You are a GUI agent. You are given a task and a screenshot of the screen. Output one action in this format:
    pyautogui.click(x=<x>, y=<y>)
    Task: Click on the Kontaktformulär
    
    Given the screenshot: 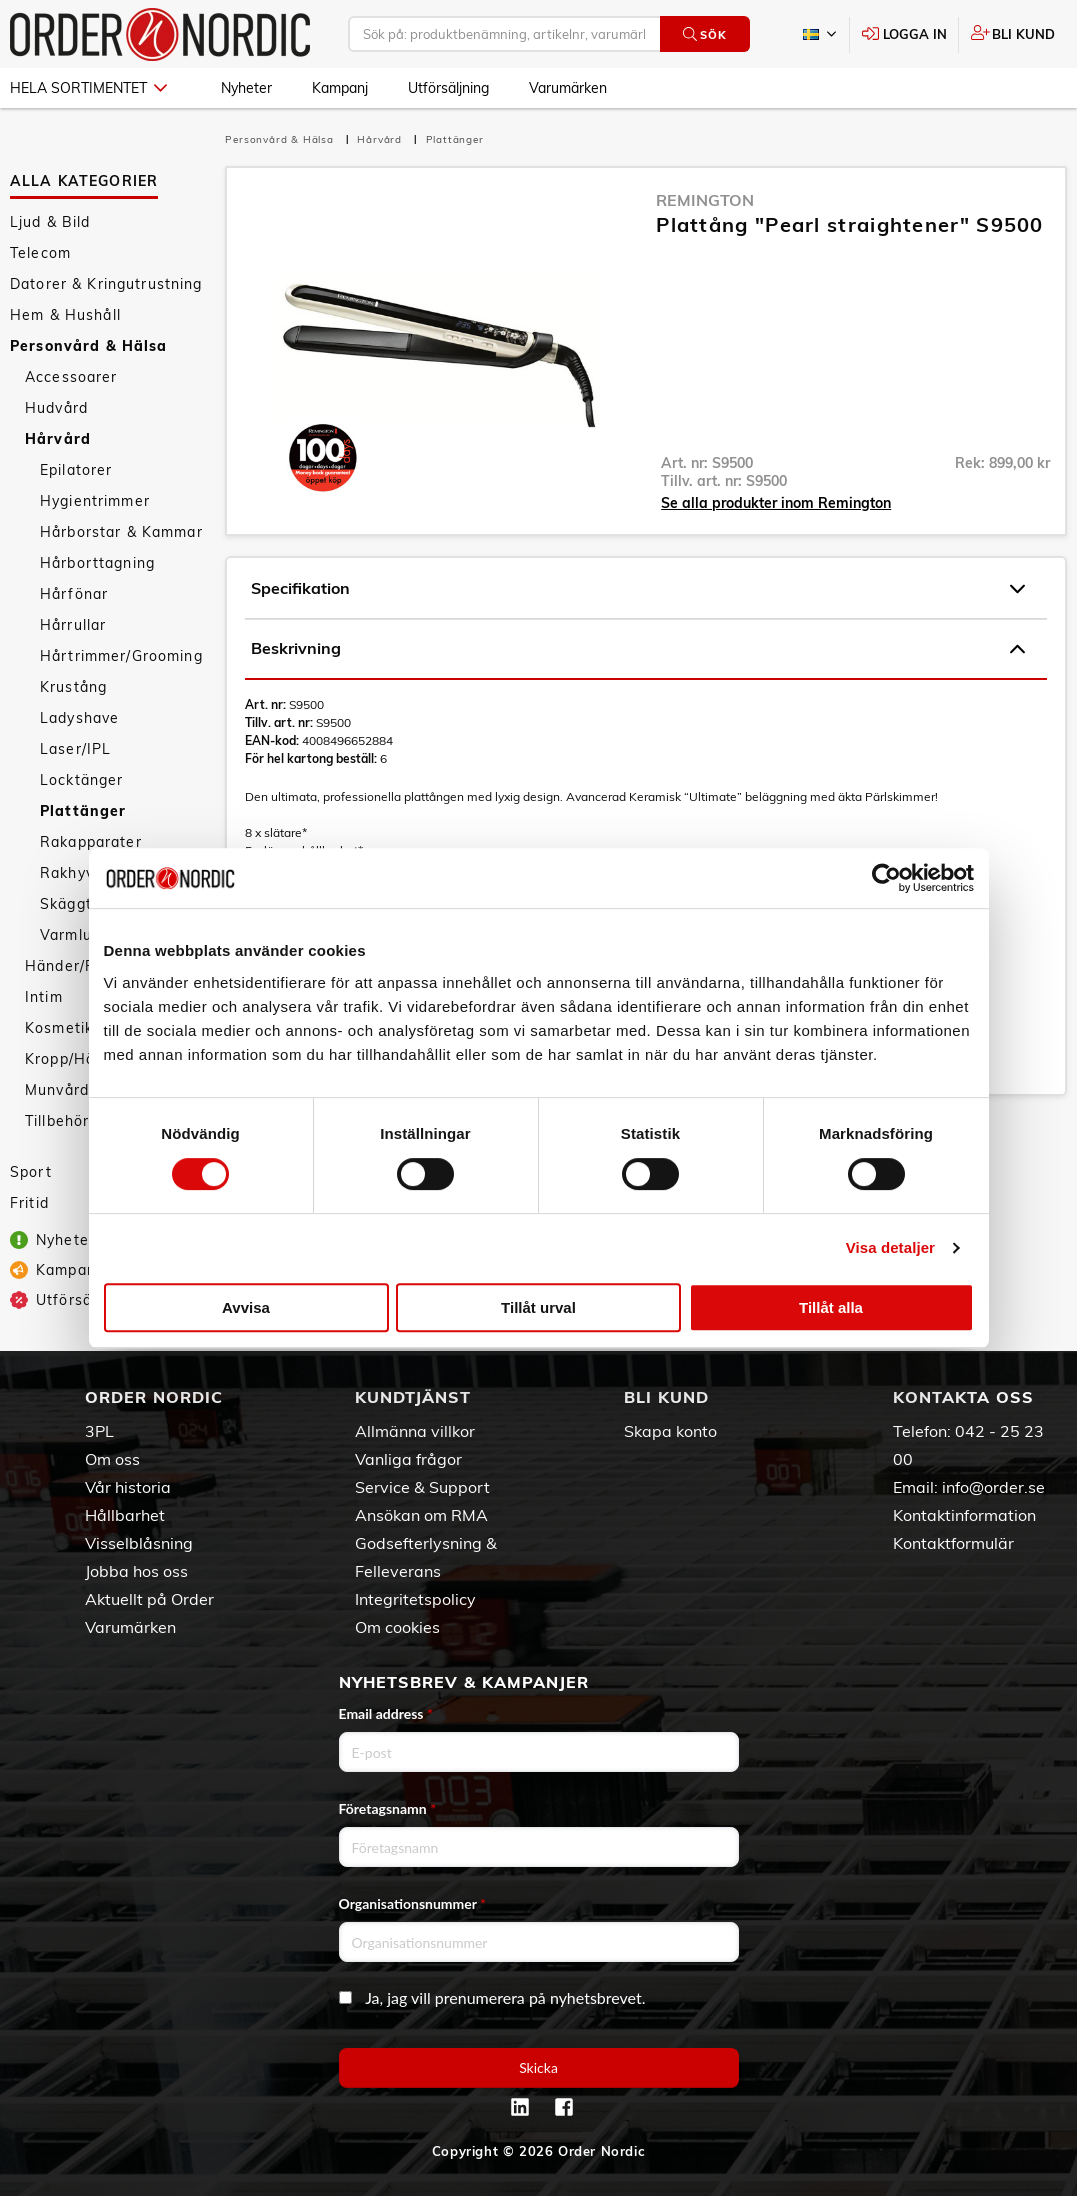 What is the action you would take?
    pyautogui.click(x=953, y=1543)
    